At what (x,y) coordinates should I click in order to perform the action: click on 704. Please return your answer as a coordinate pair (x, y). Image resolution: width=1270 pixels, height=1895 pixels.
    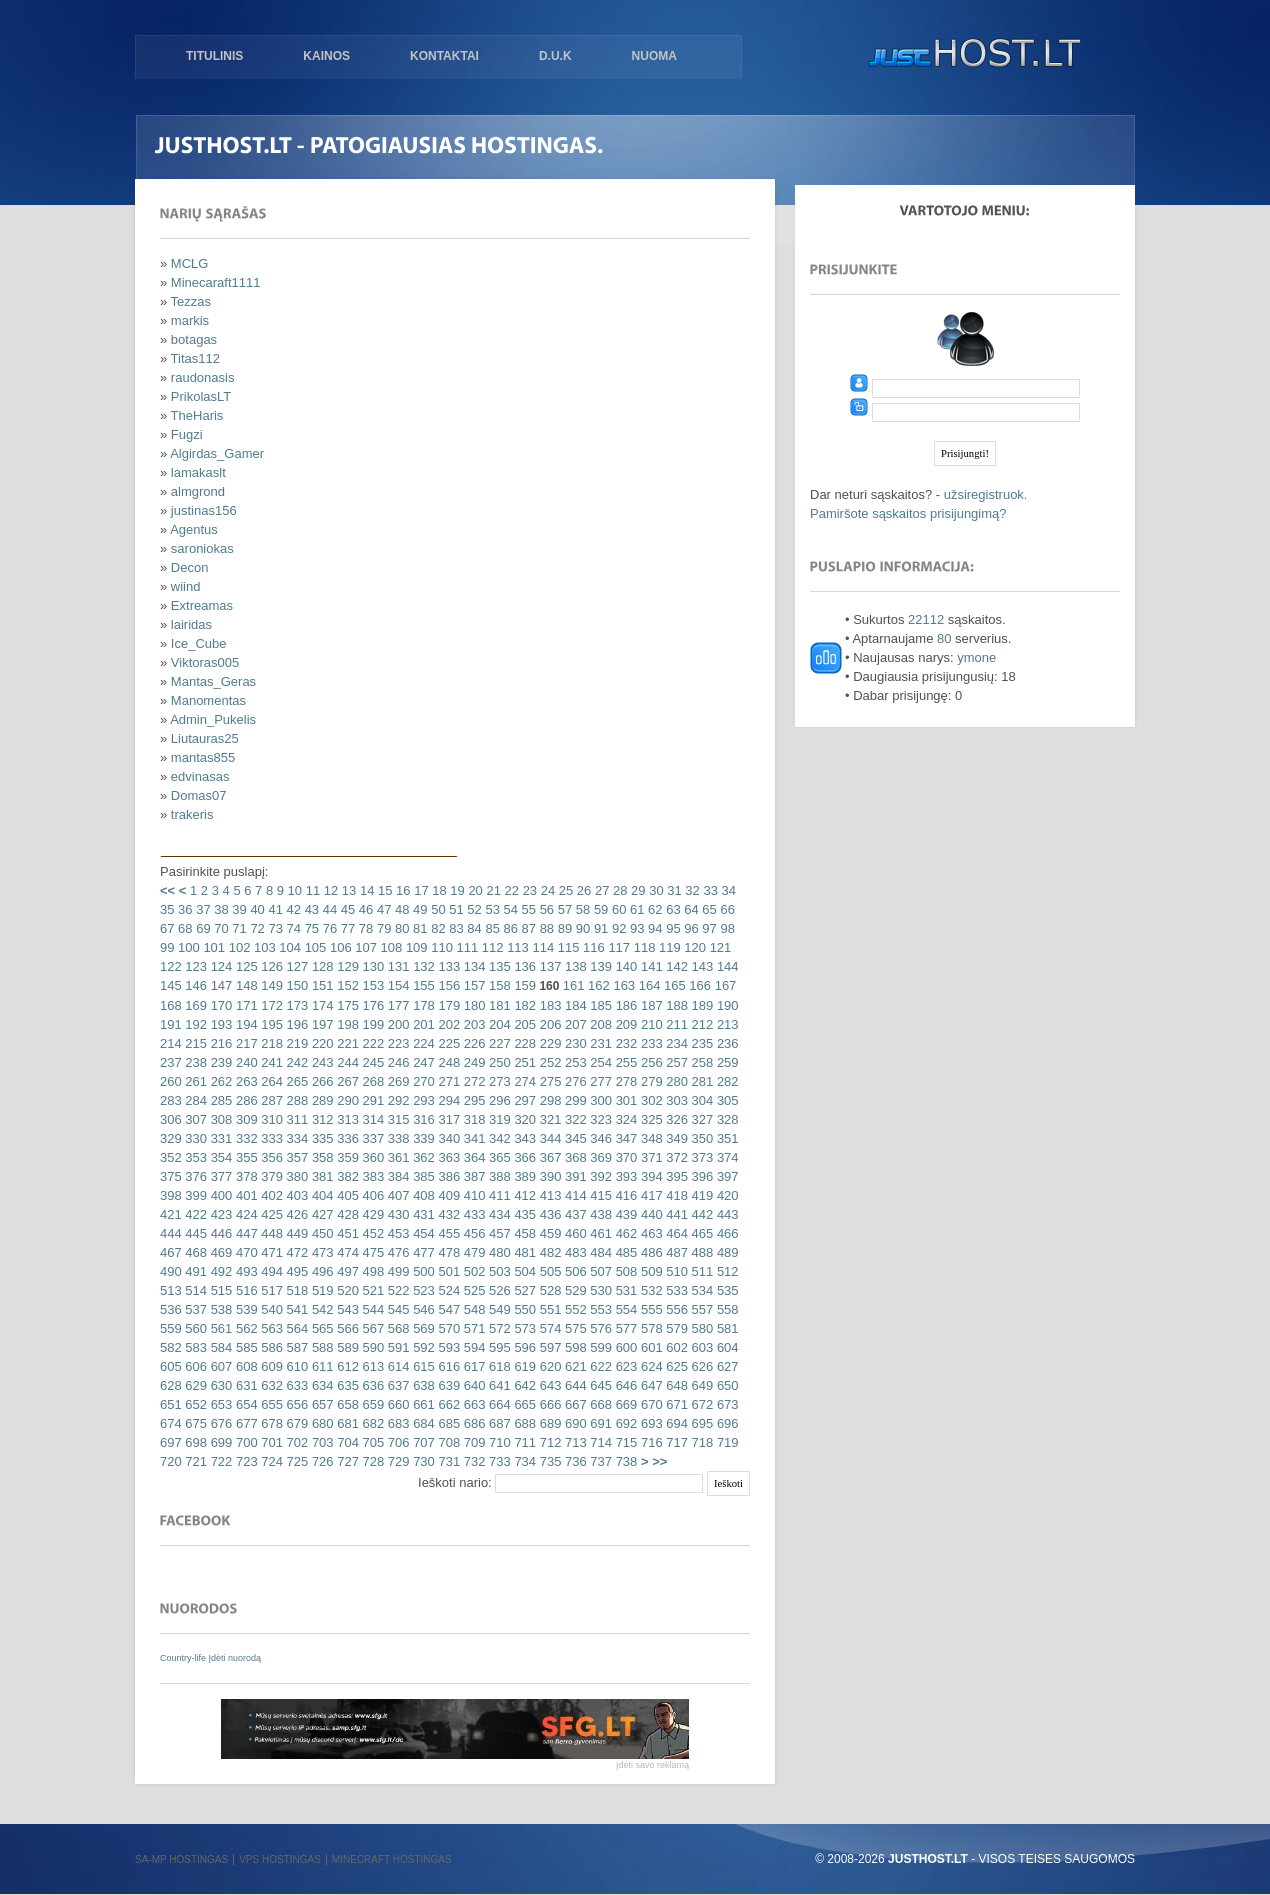
    Looking at the image, I should click on (346, 1442).